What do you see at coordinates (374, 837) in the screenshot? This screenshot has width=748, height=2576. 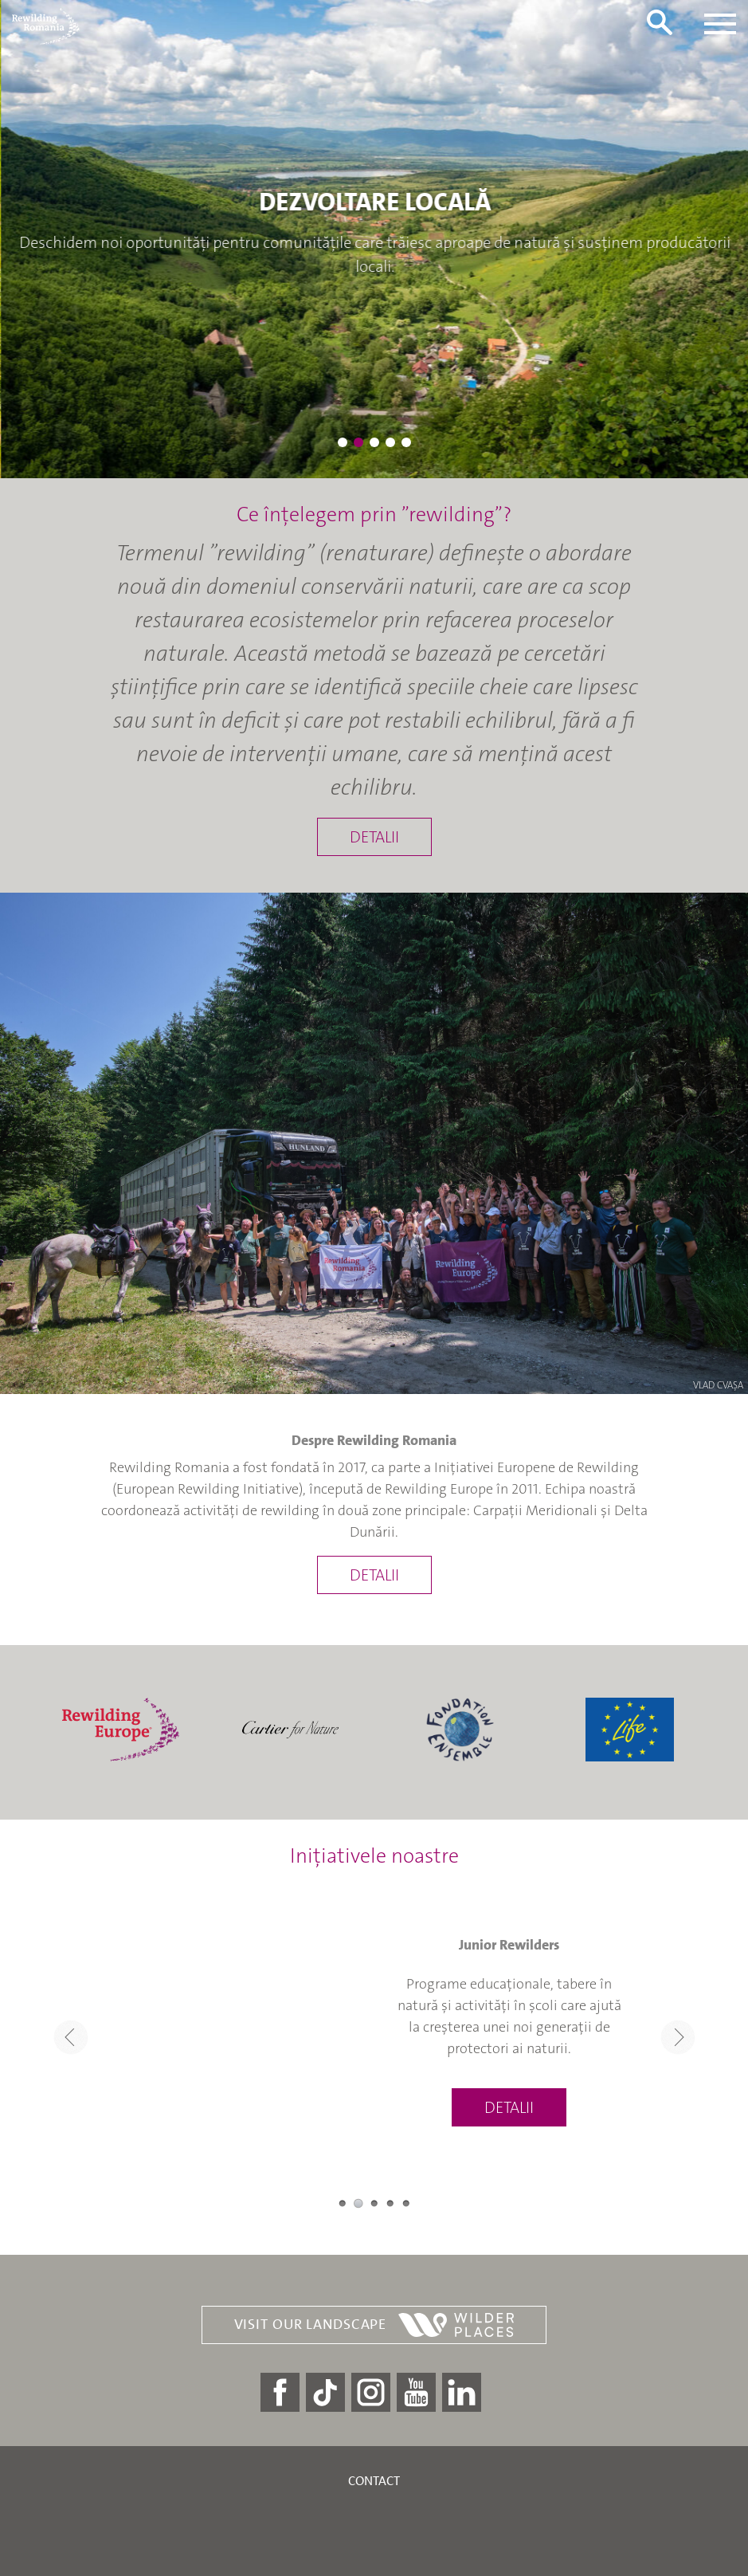 I see `Detalii` at bounding box center [374, 837].